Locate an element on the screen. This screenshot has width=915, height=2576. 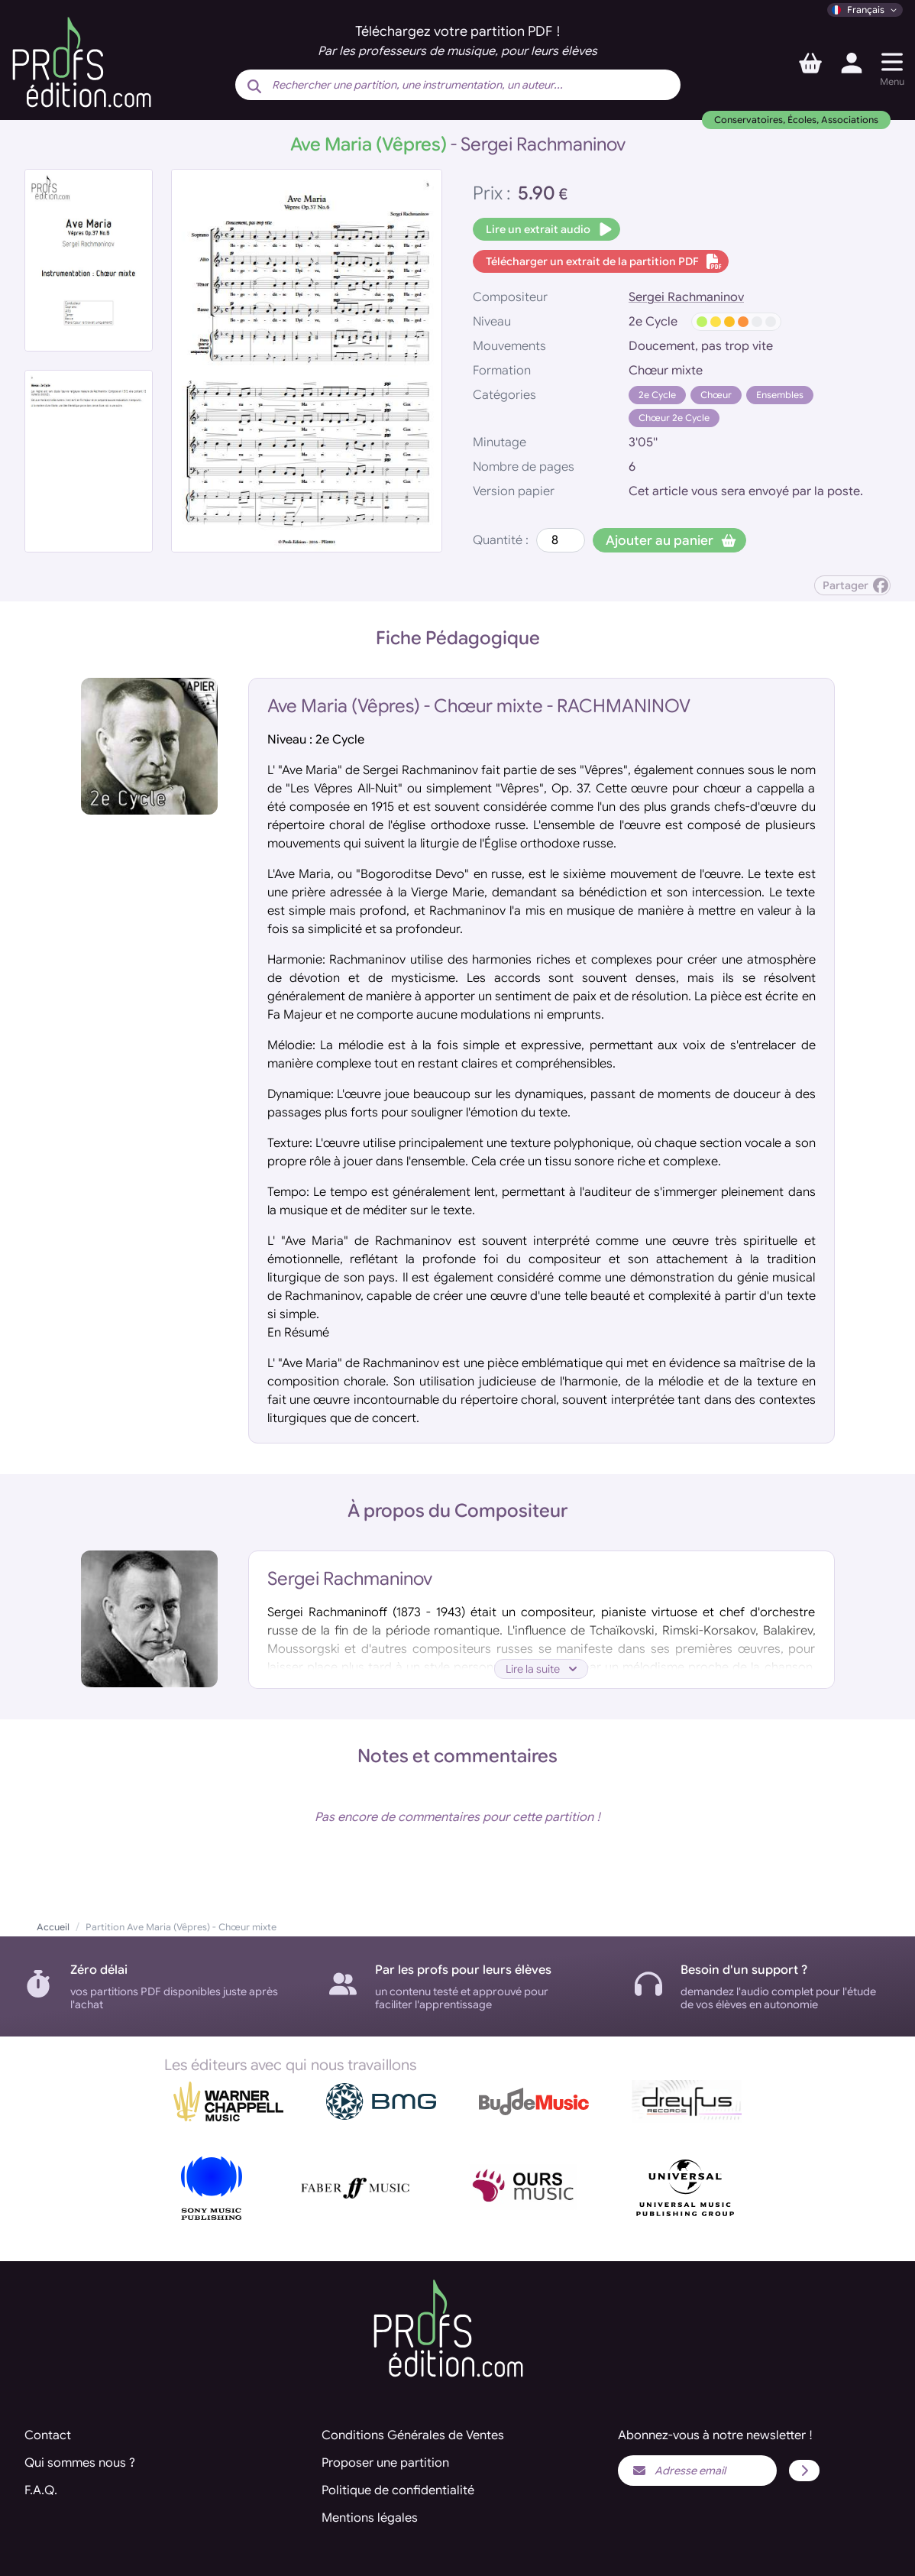
Accueil is located at coordinates (53, 1927).